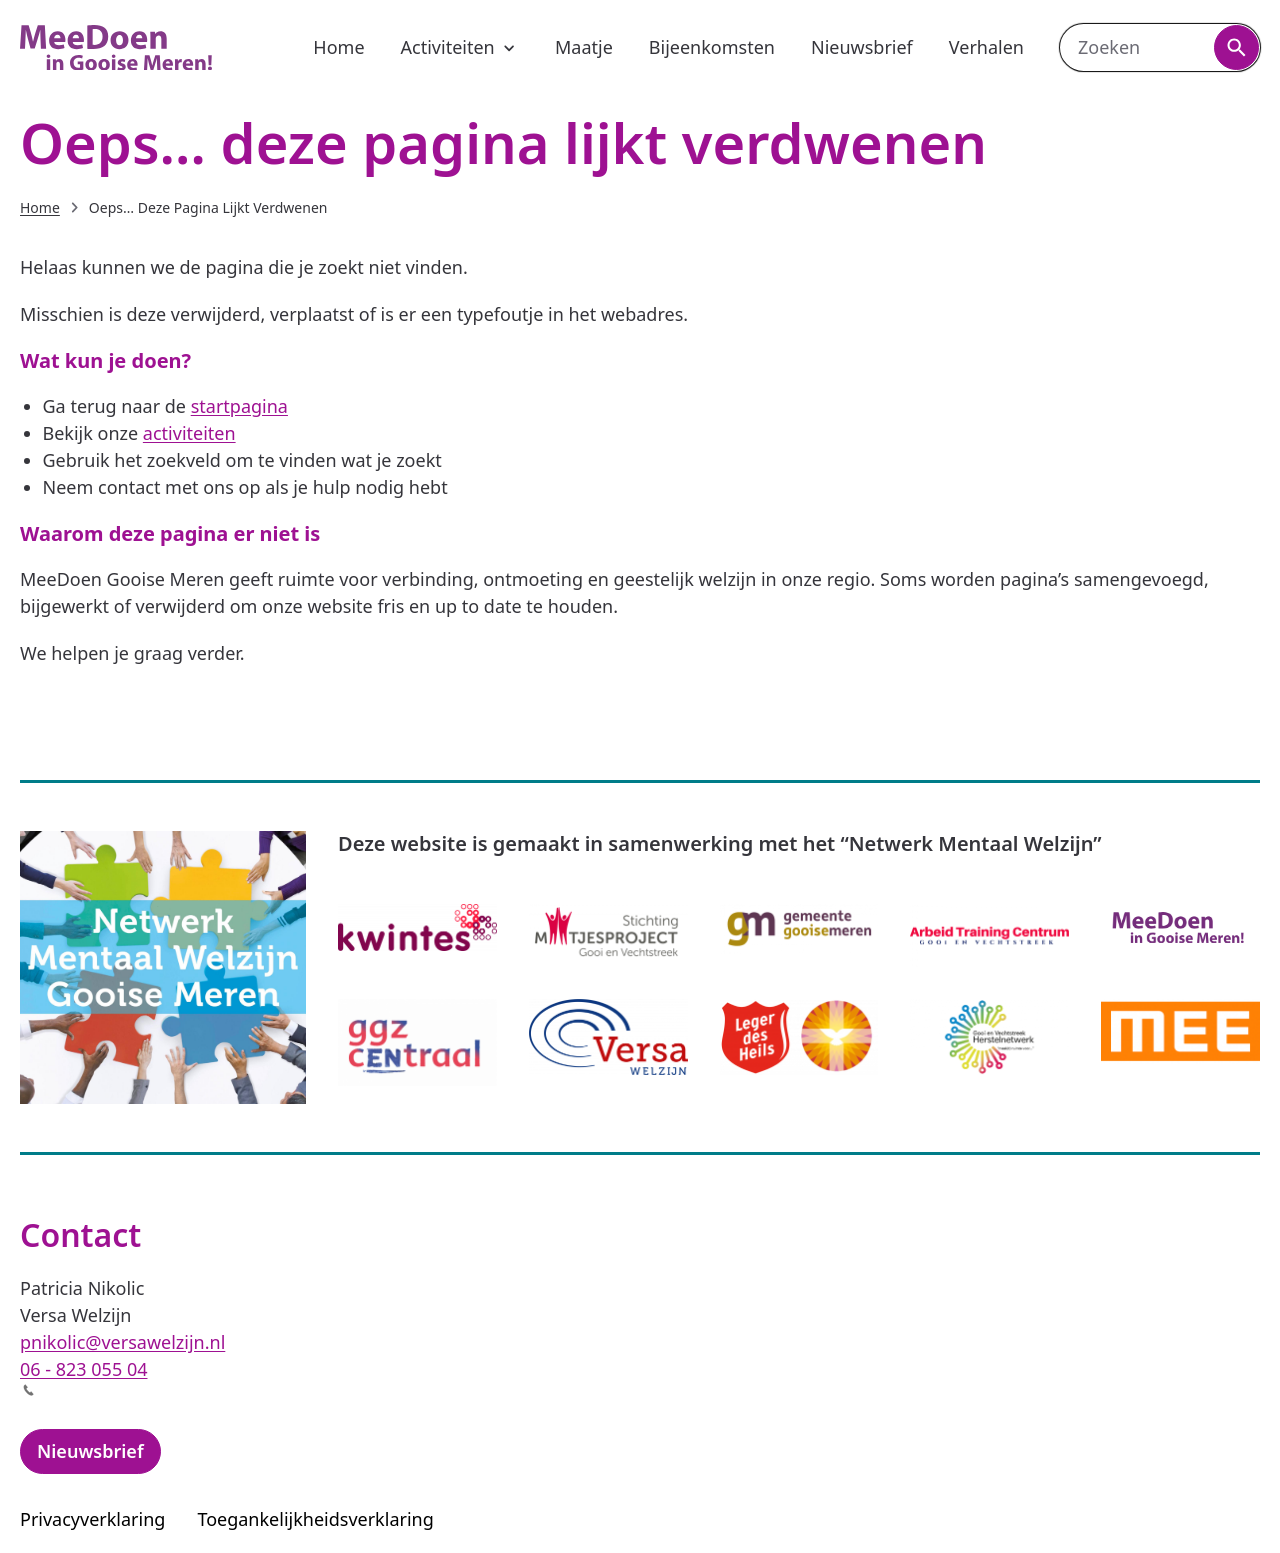 Image resolution: width=1280 pixels, height=1553 pixels. Describe the element at coordinates (239, 406) in the screenshot. I see `startpagina` at that location.